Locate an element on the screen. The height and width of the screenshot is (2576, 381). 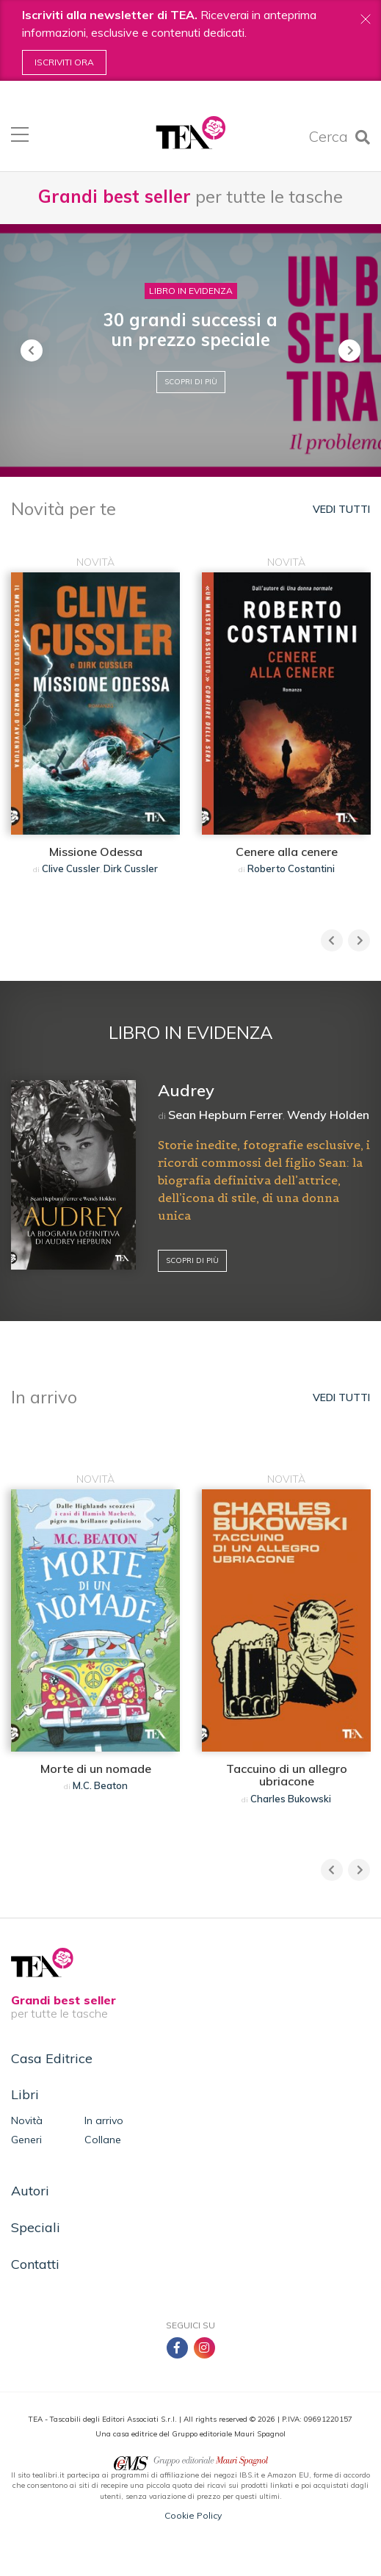
Contatti is located at coordinates (35, 2264).